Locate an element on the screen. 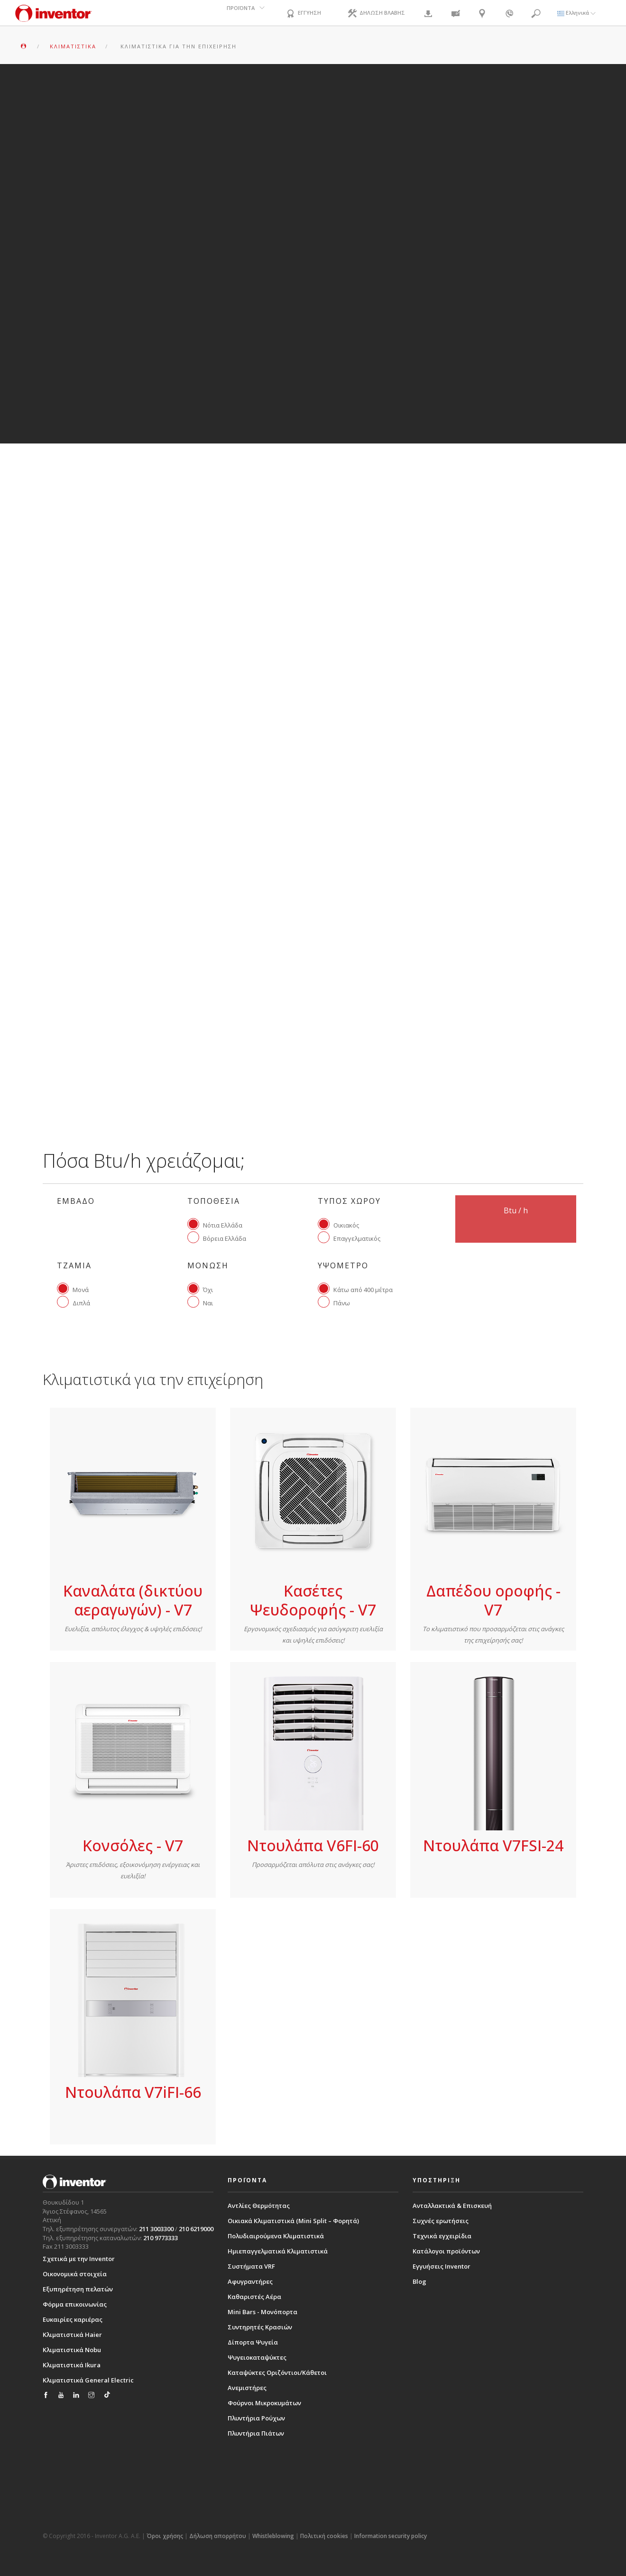 This screenshot has height=2576, width=626. Mini Bars - Μονόπορτα is located at coordinates (262, 2312).